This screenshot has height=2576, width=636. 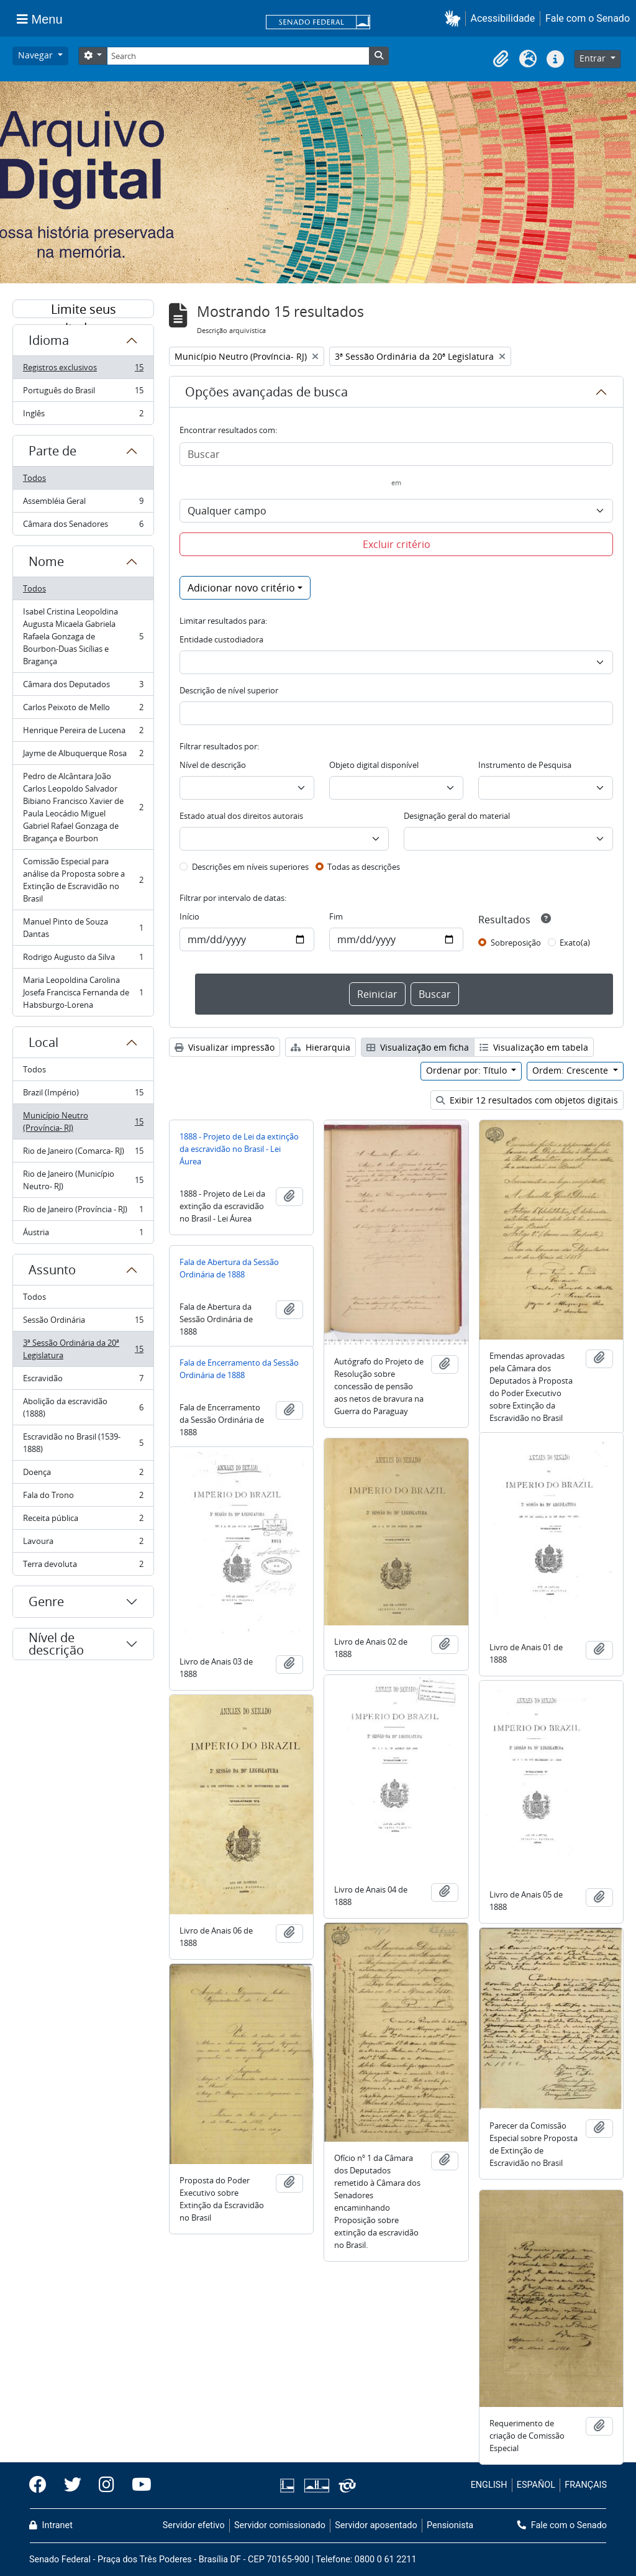 What do you see at coordinates (82, 927) in the screenshot?
I see `Manuel Pinto de Souza Dantas` at bounding box center [82, 927].